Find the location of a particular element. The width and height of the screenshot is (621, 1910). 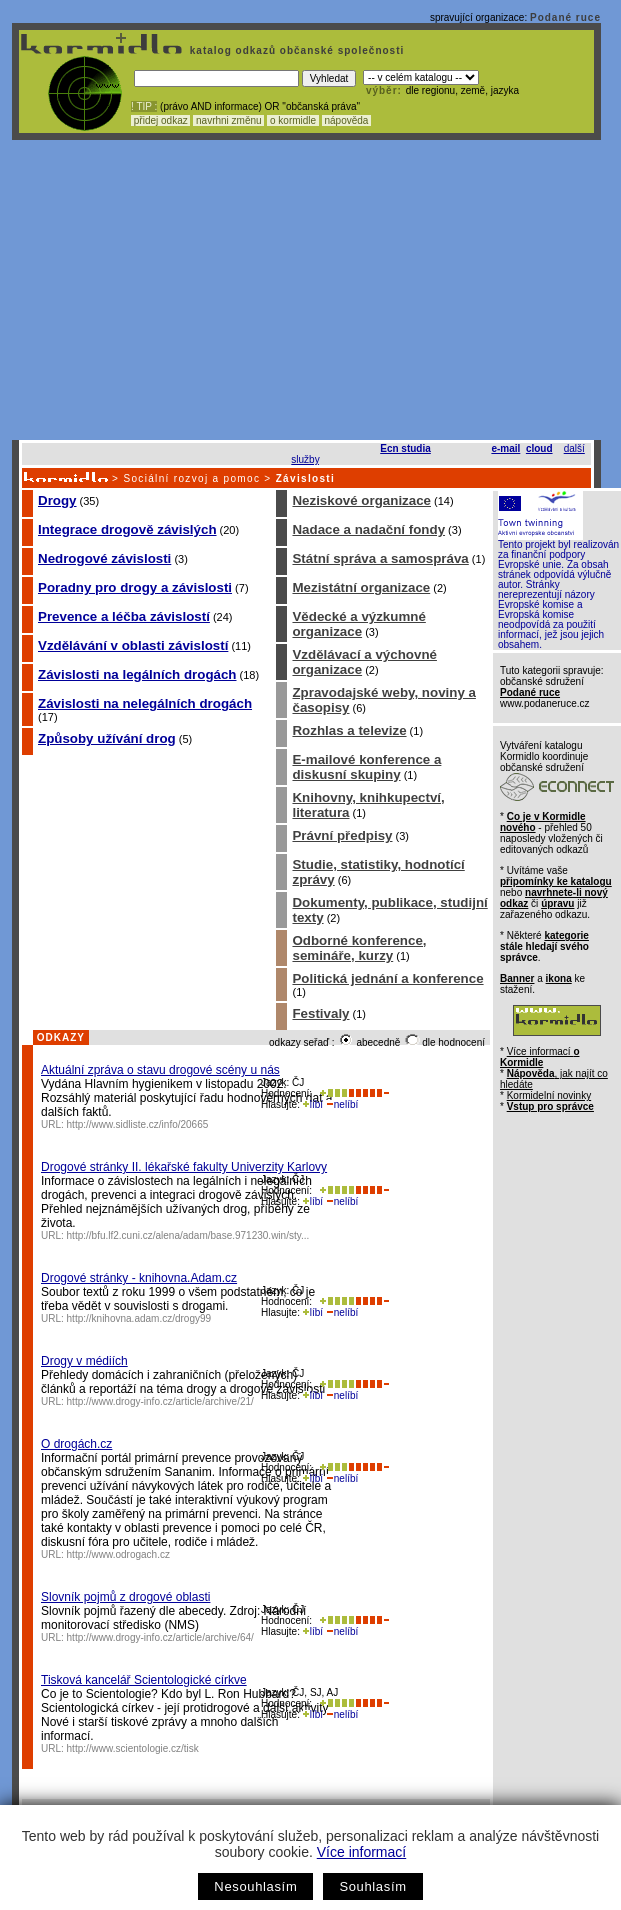

Tisková kancelář Scientologické církve is located at coordinates (144, 1680).